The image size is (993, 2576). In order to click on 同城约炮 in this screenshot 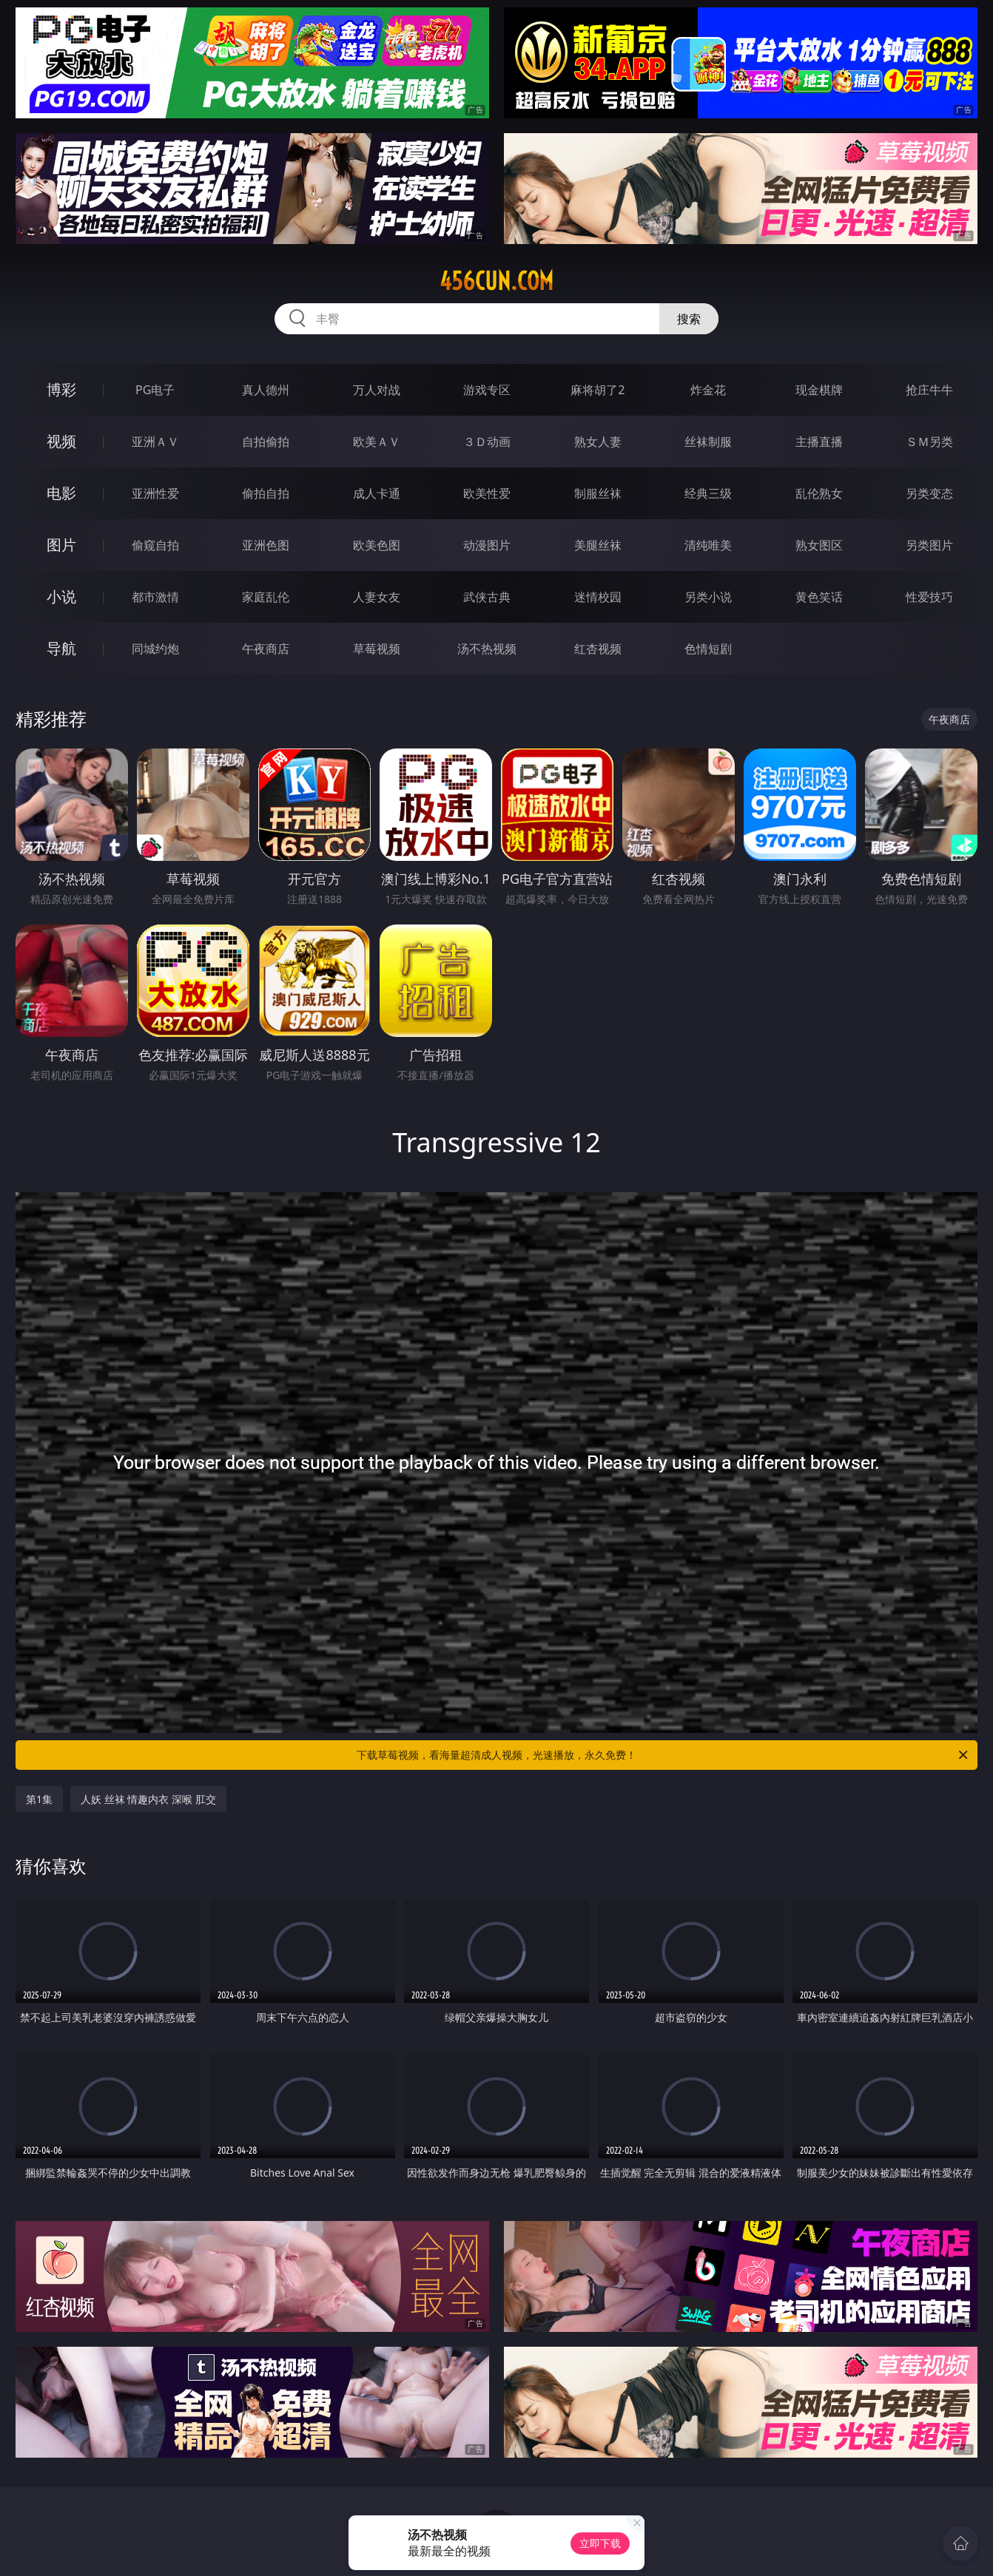, I will do `click(155, 648)`.